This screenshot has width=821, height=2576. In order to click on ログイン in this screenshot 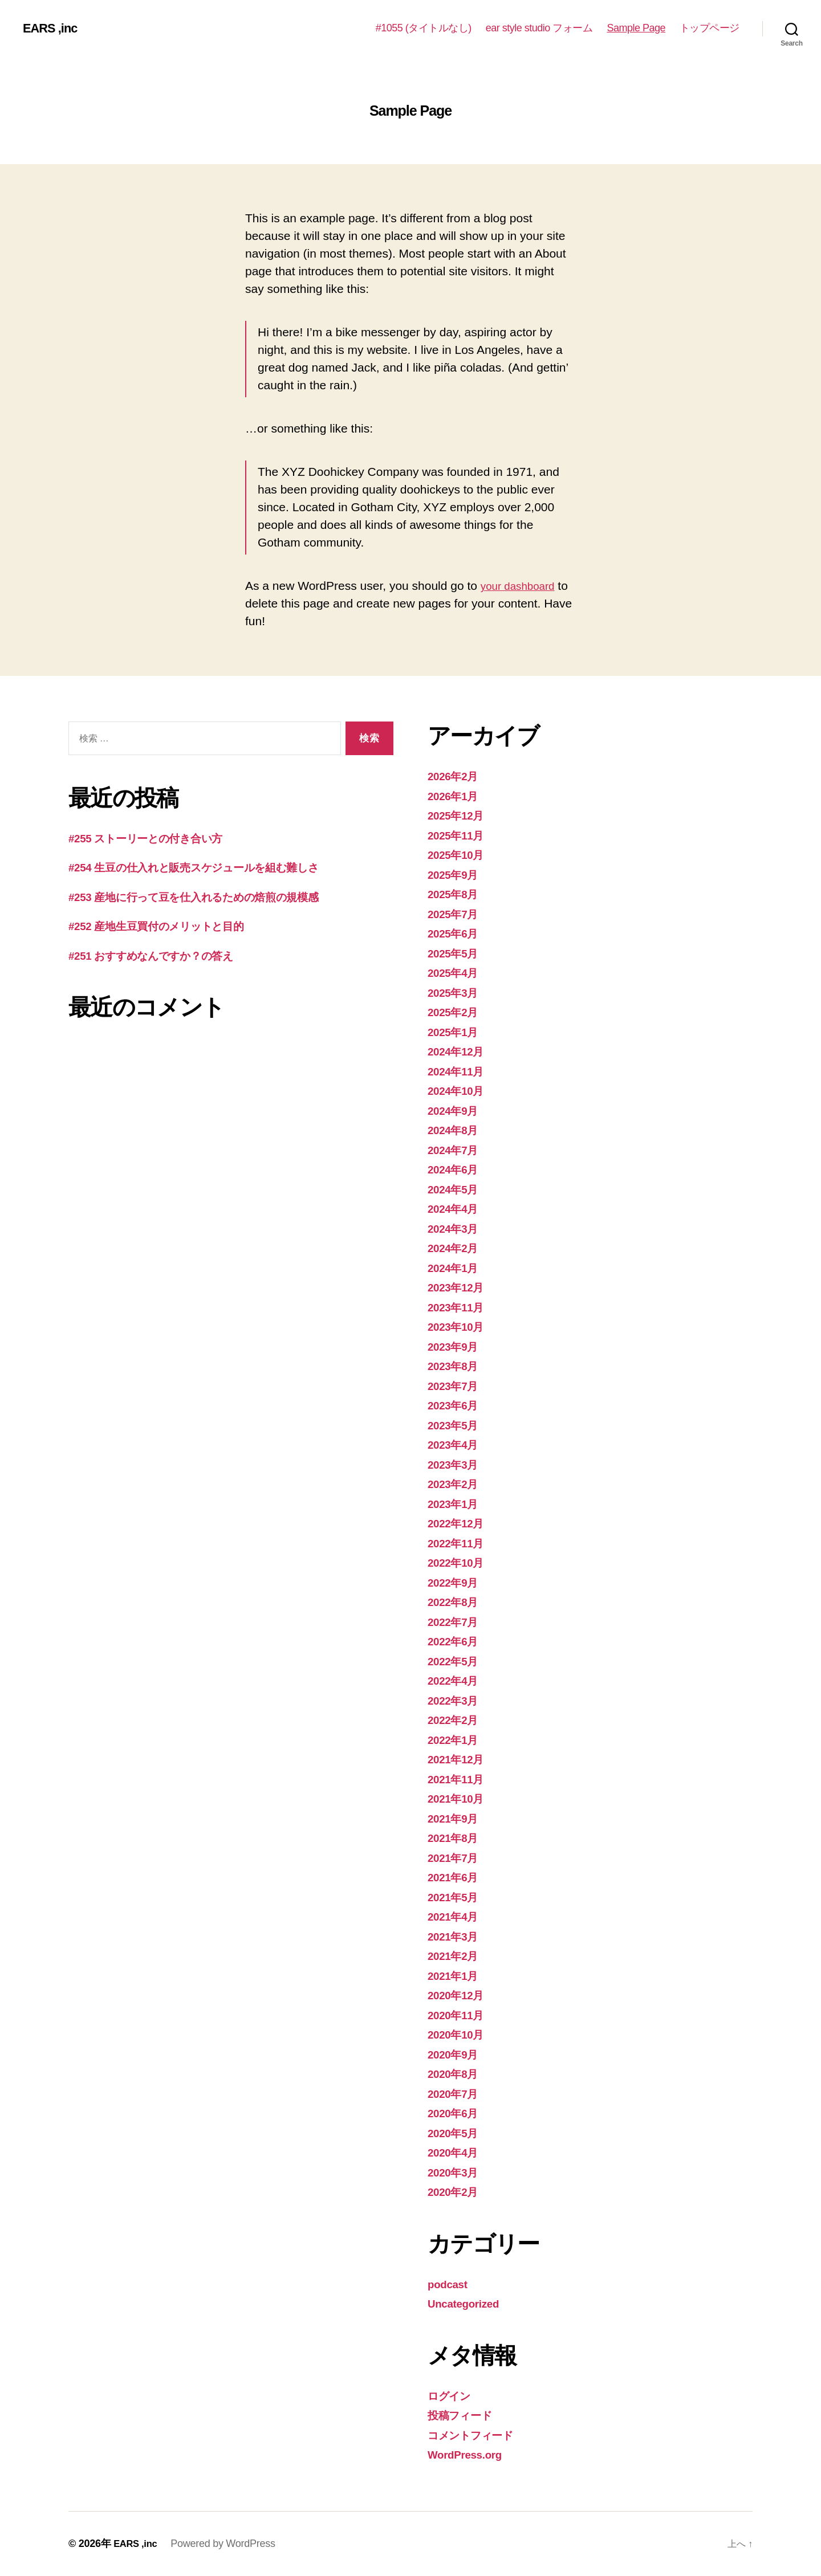, I will do `click(452, 2395)`.